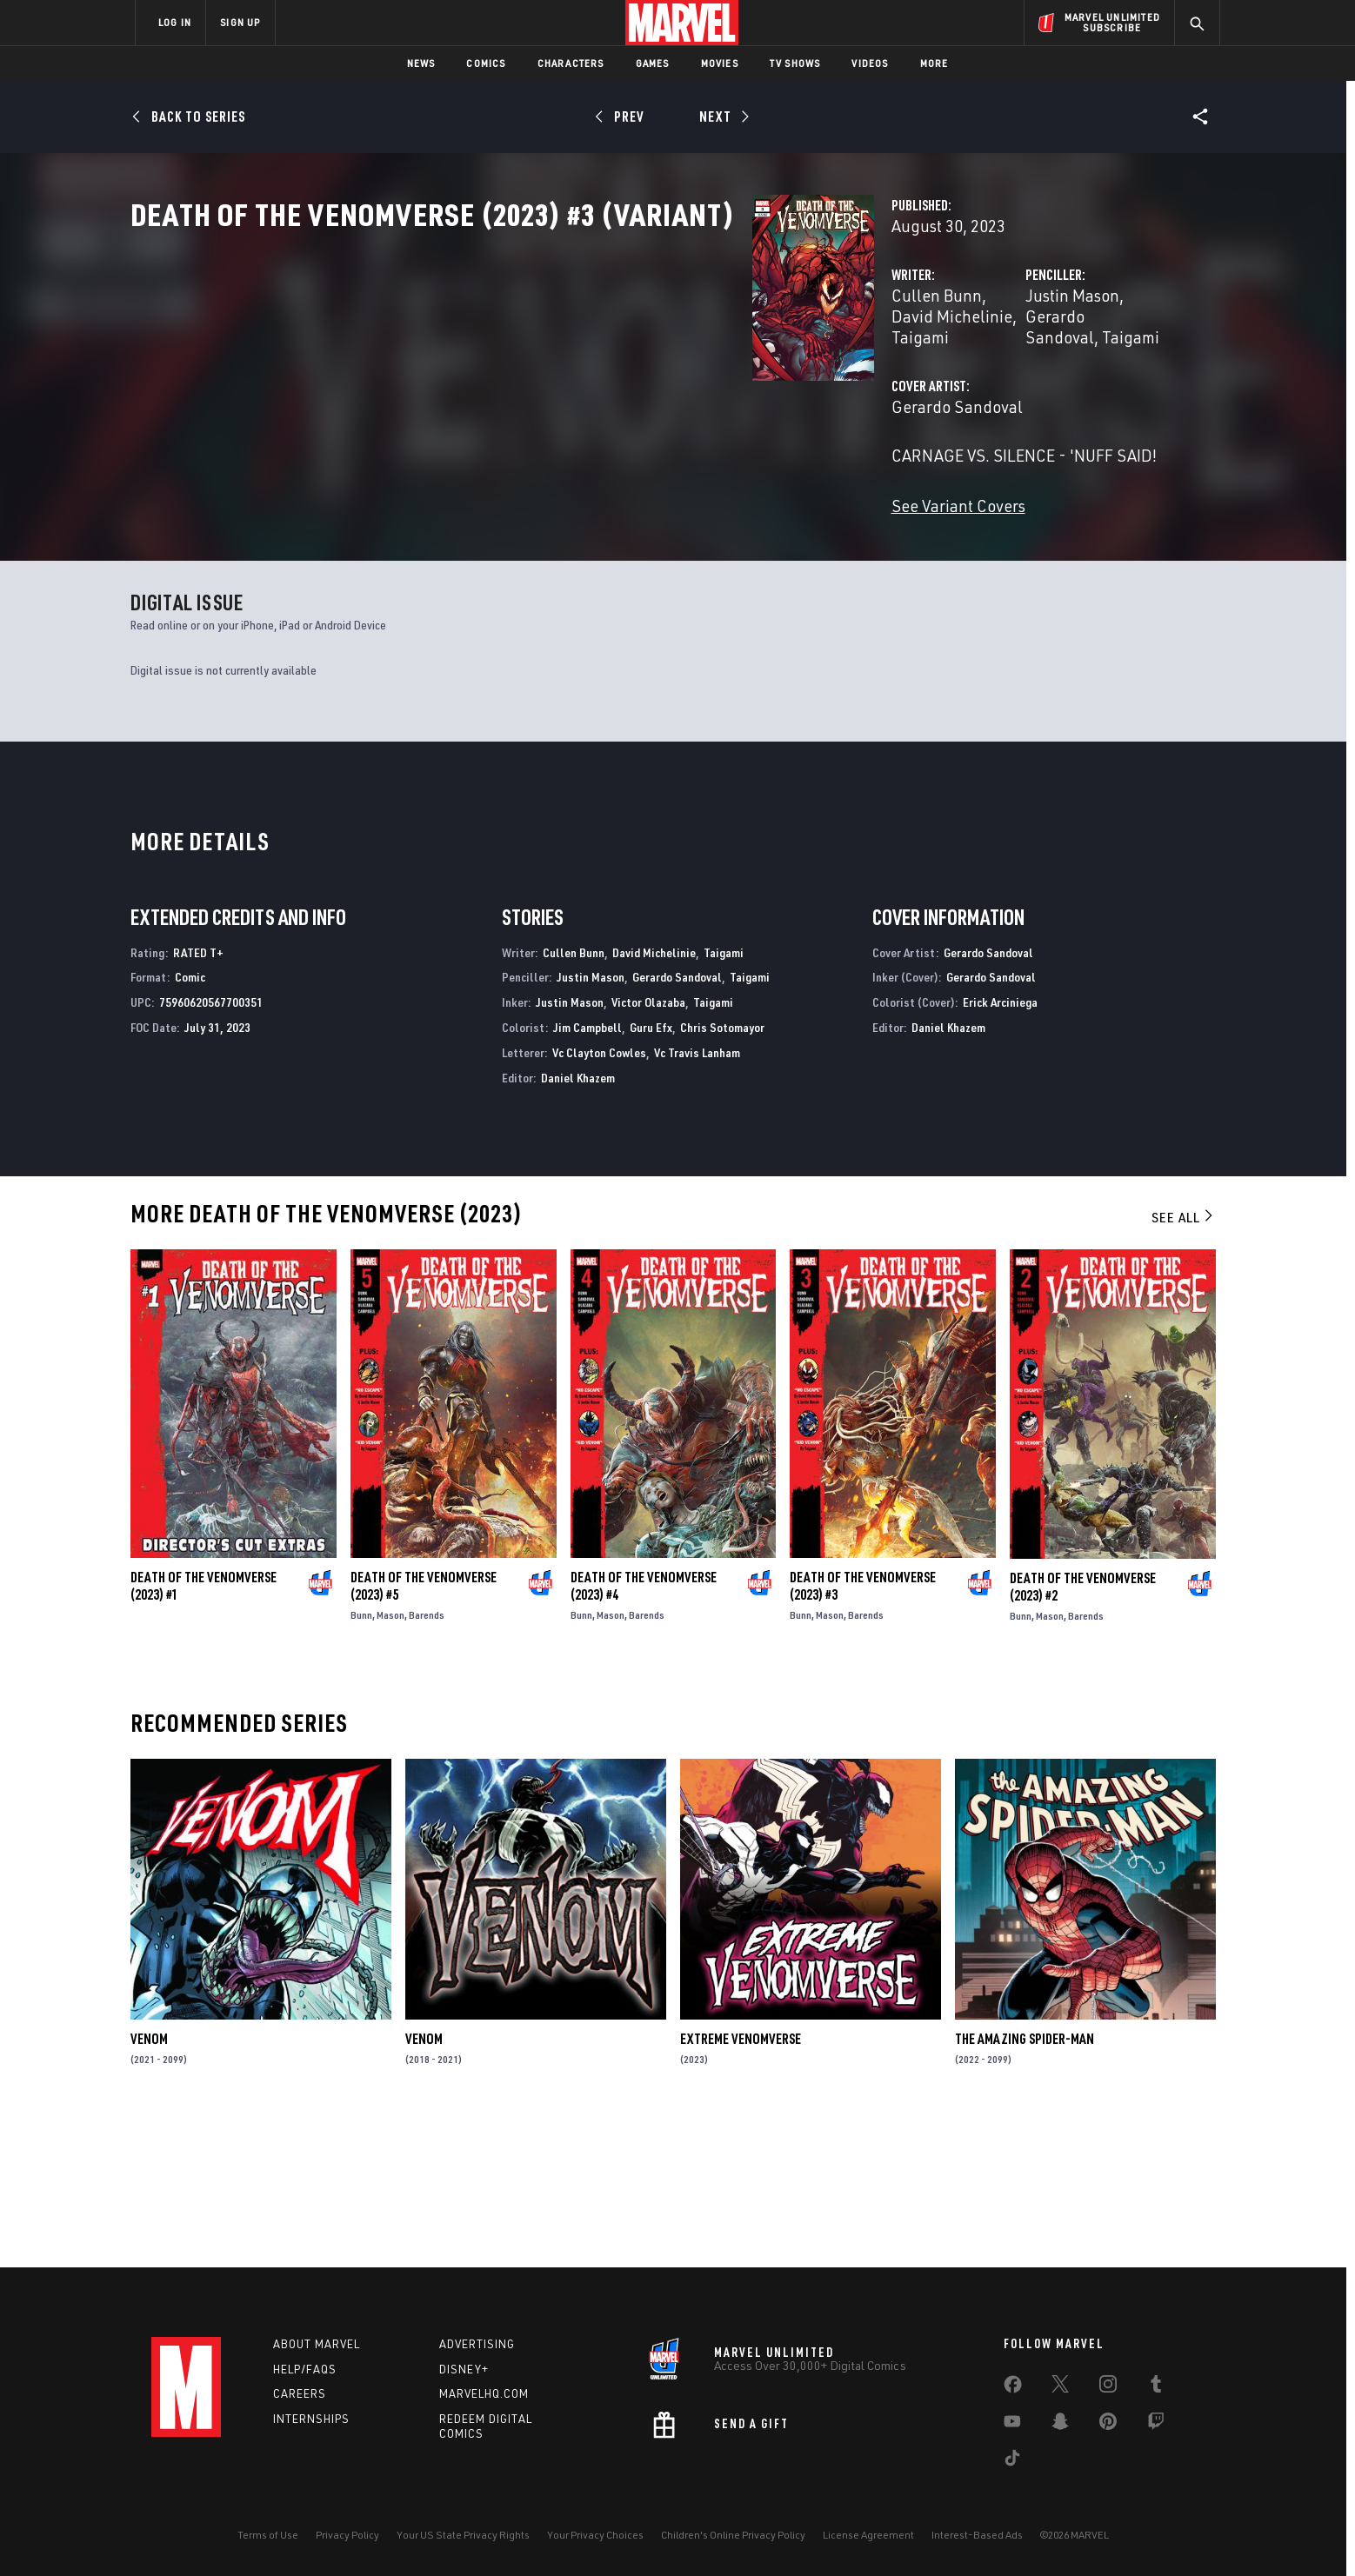  What do you see at coordinates (975, 372) in the screenshot?
I see `Gerardo Sandoval` at bounding box center [975, 372].